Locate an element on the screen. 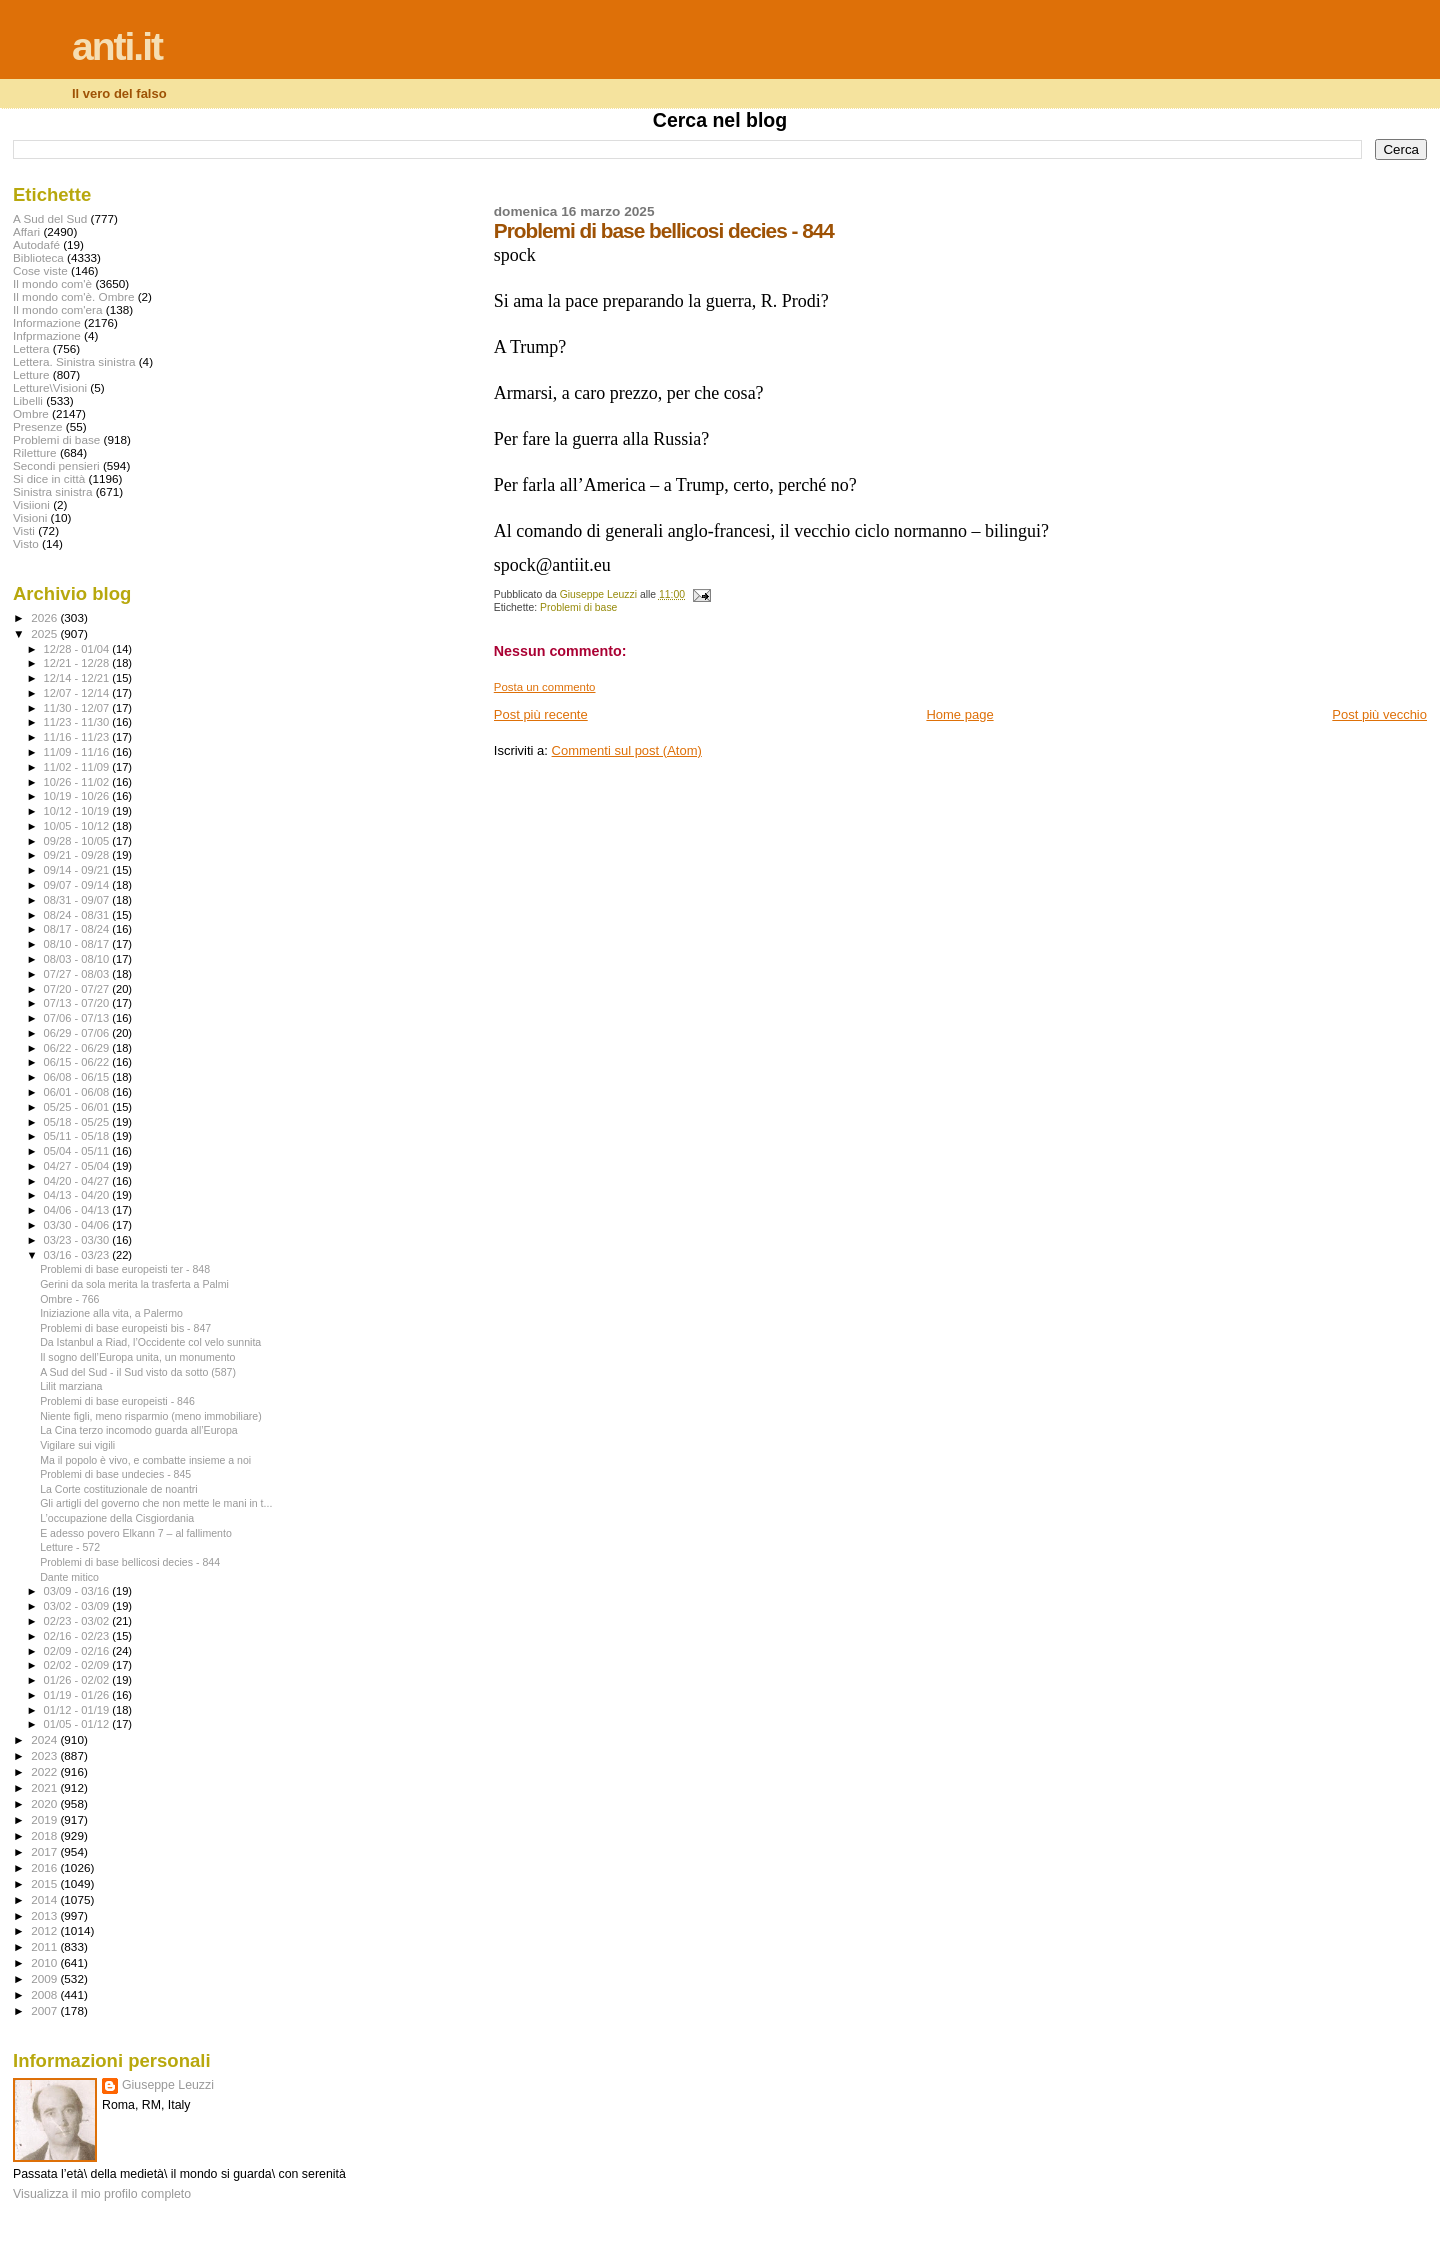 This screenshot has width=1440, height=2249. Lettera. Sinistra sinistra is located at coordinates (74, 361).